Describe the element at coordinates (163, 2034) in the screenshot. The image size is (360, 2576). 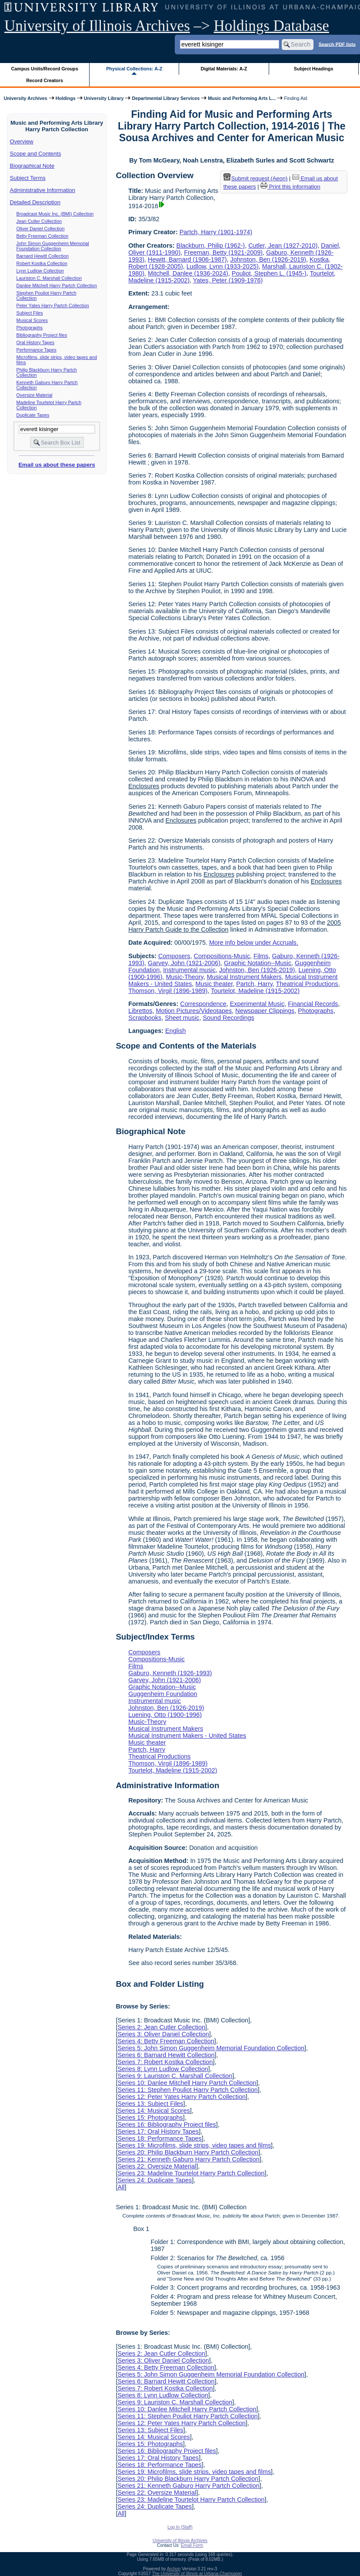
I see `Series 3: Oliver Daniel Collection` at that location.